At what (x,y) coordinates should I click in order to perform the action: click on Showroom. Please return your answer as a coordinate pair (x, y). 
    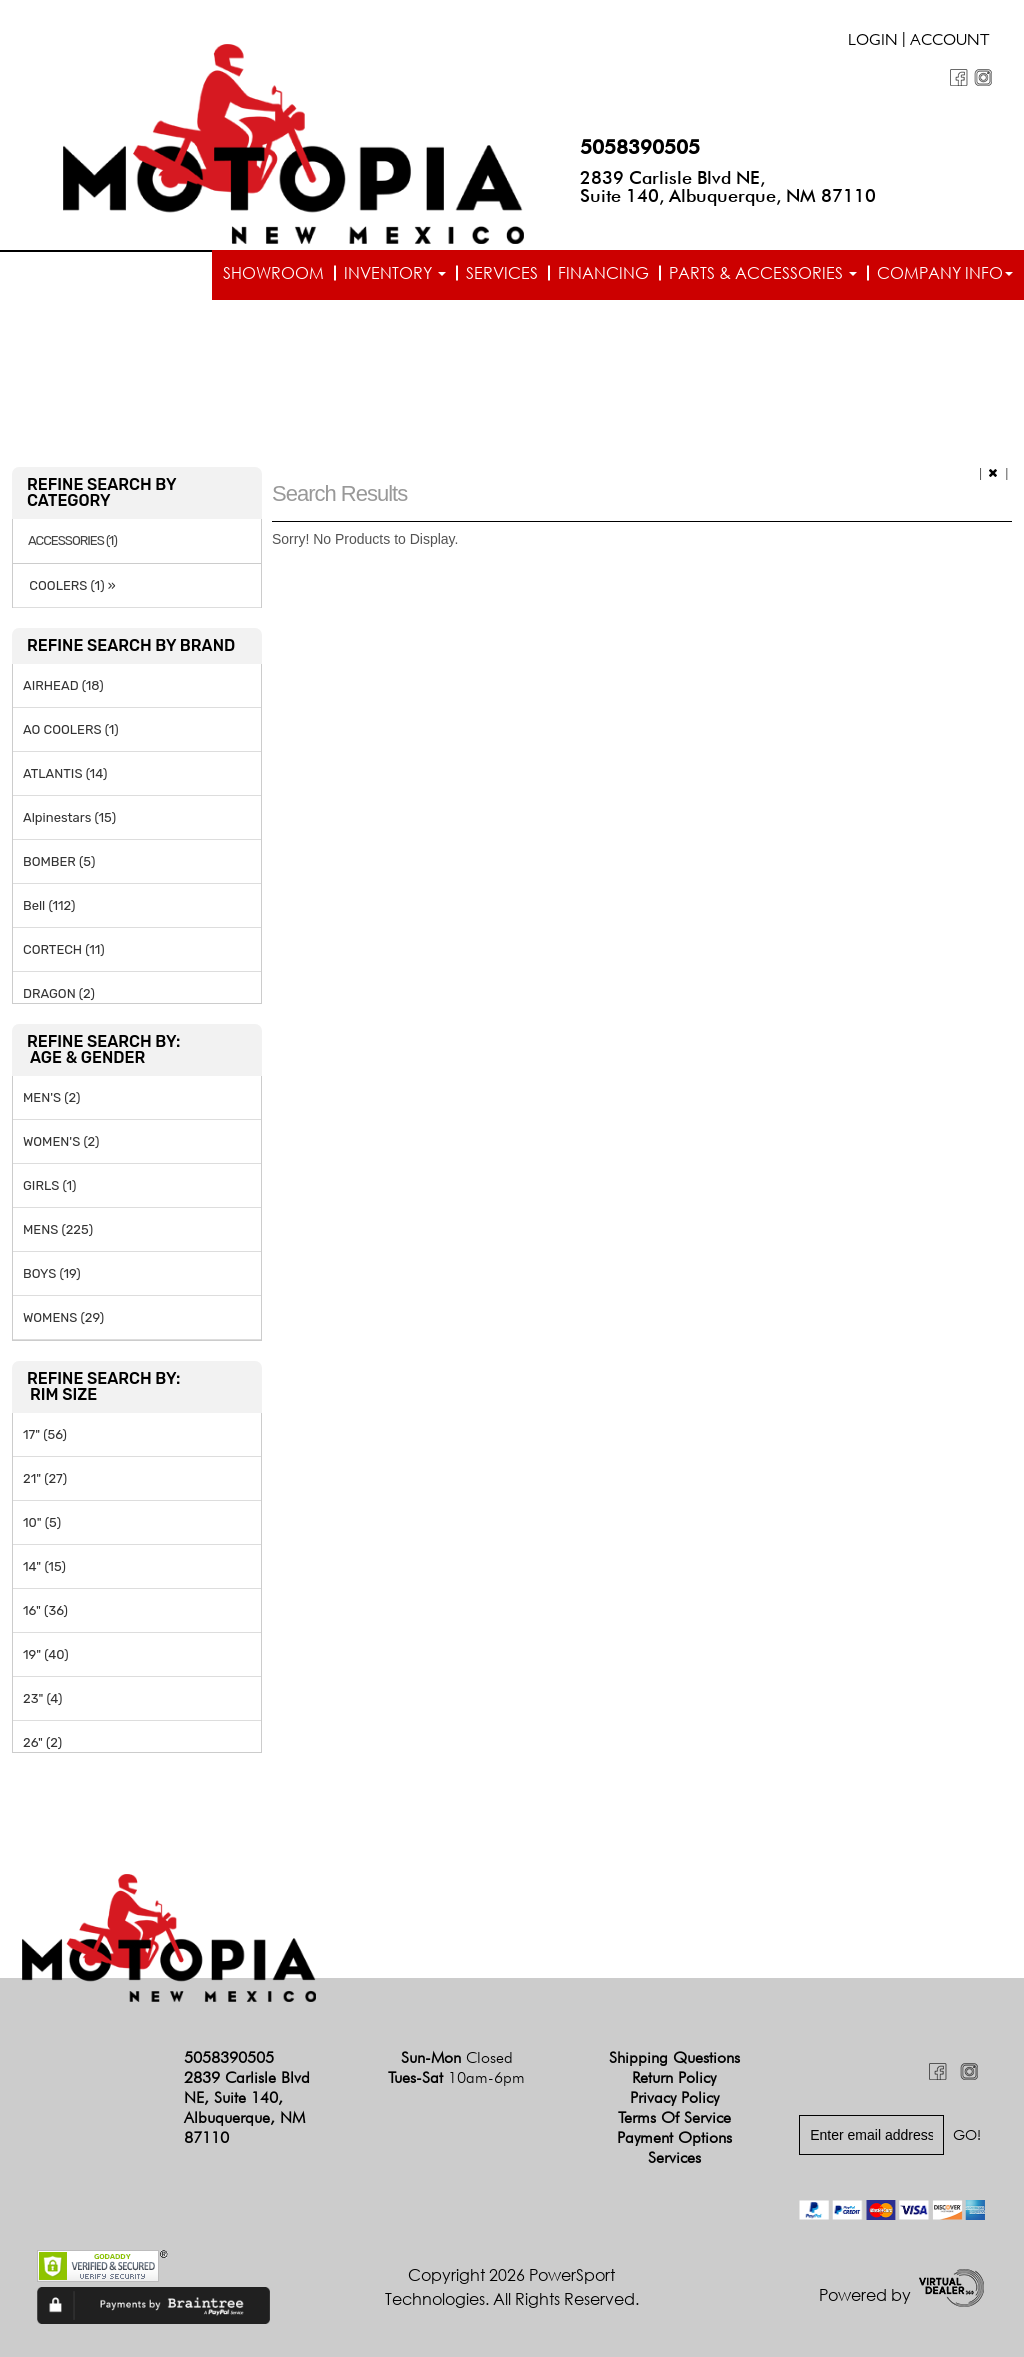
    Looking at the image, I should click on (273, 273).